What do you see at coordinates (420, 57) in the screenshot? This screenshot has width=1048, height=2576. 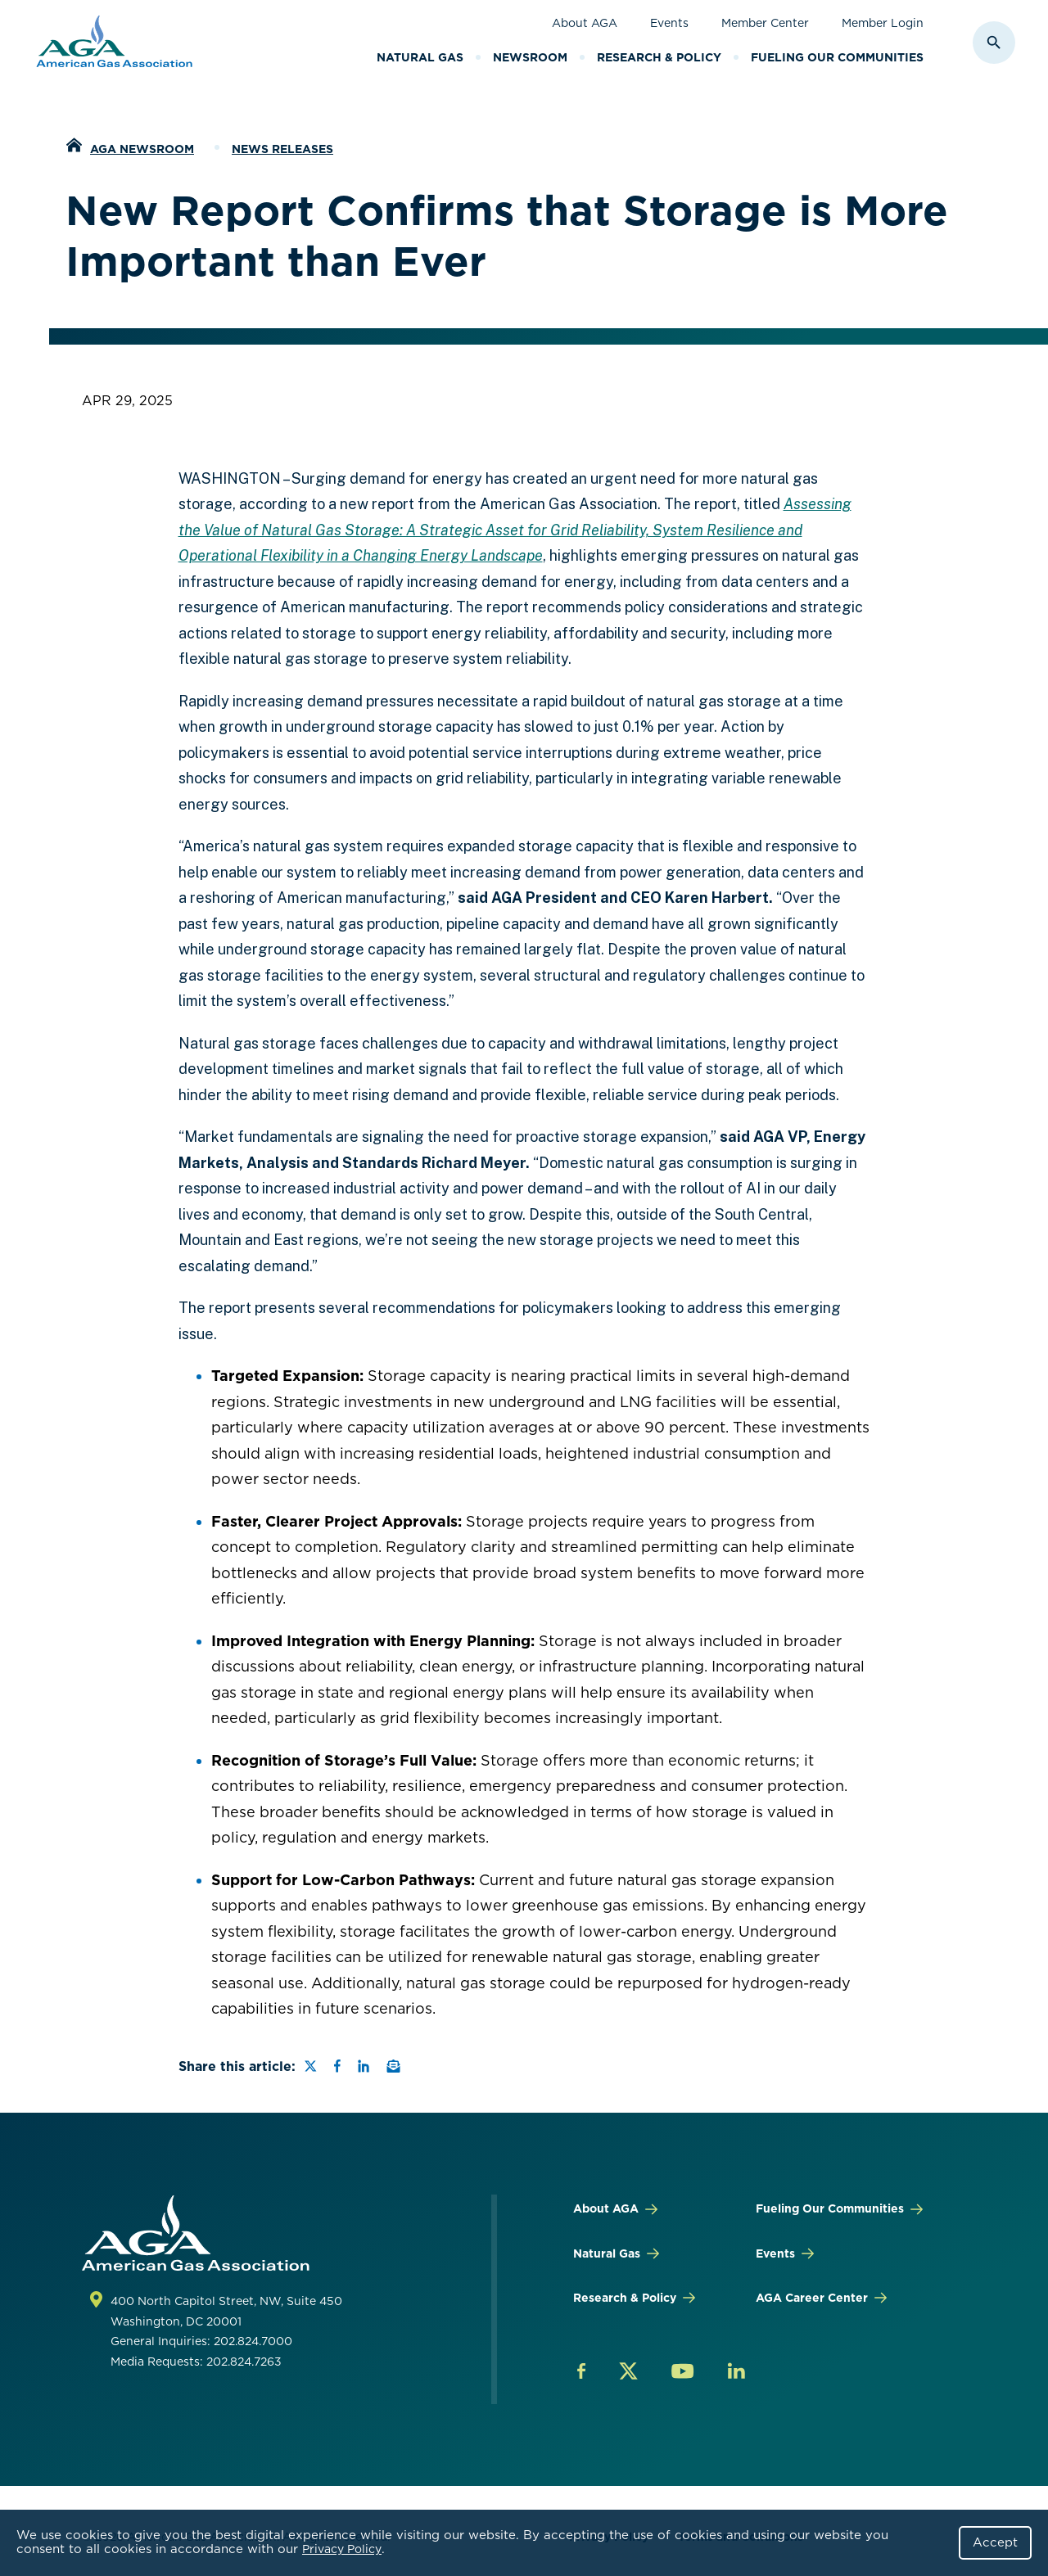 I see `Natural Gas` at bounding box center [420, 57].